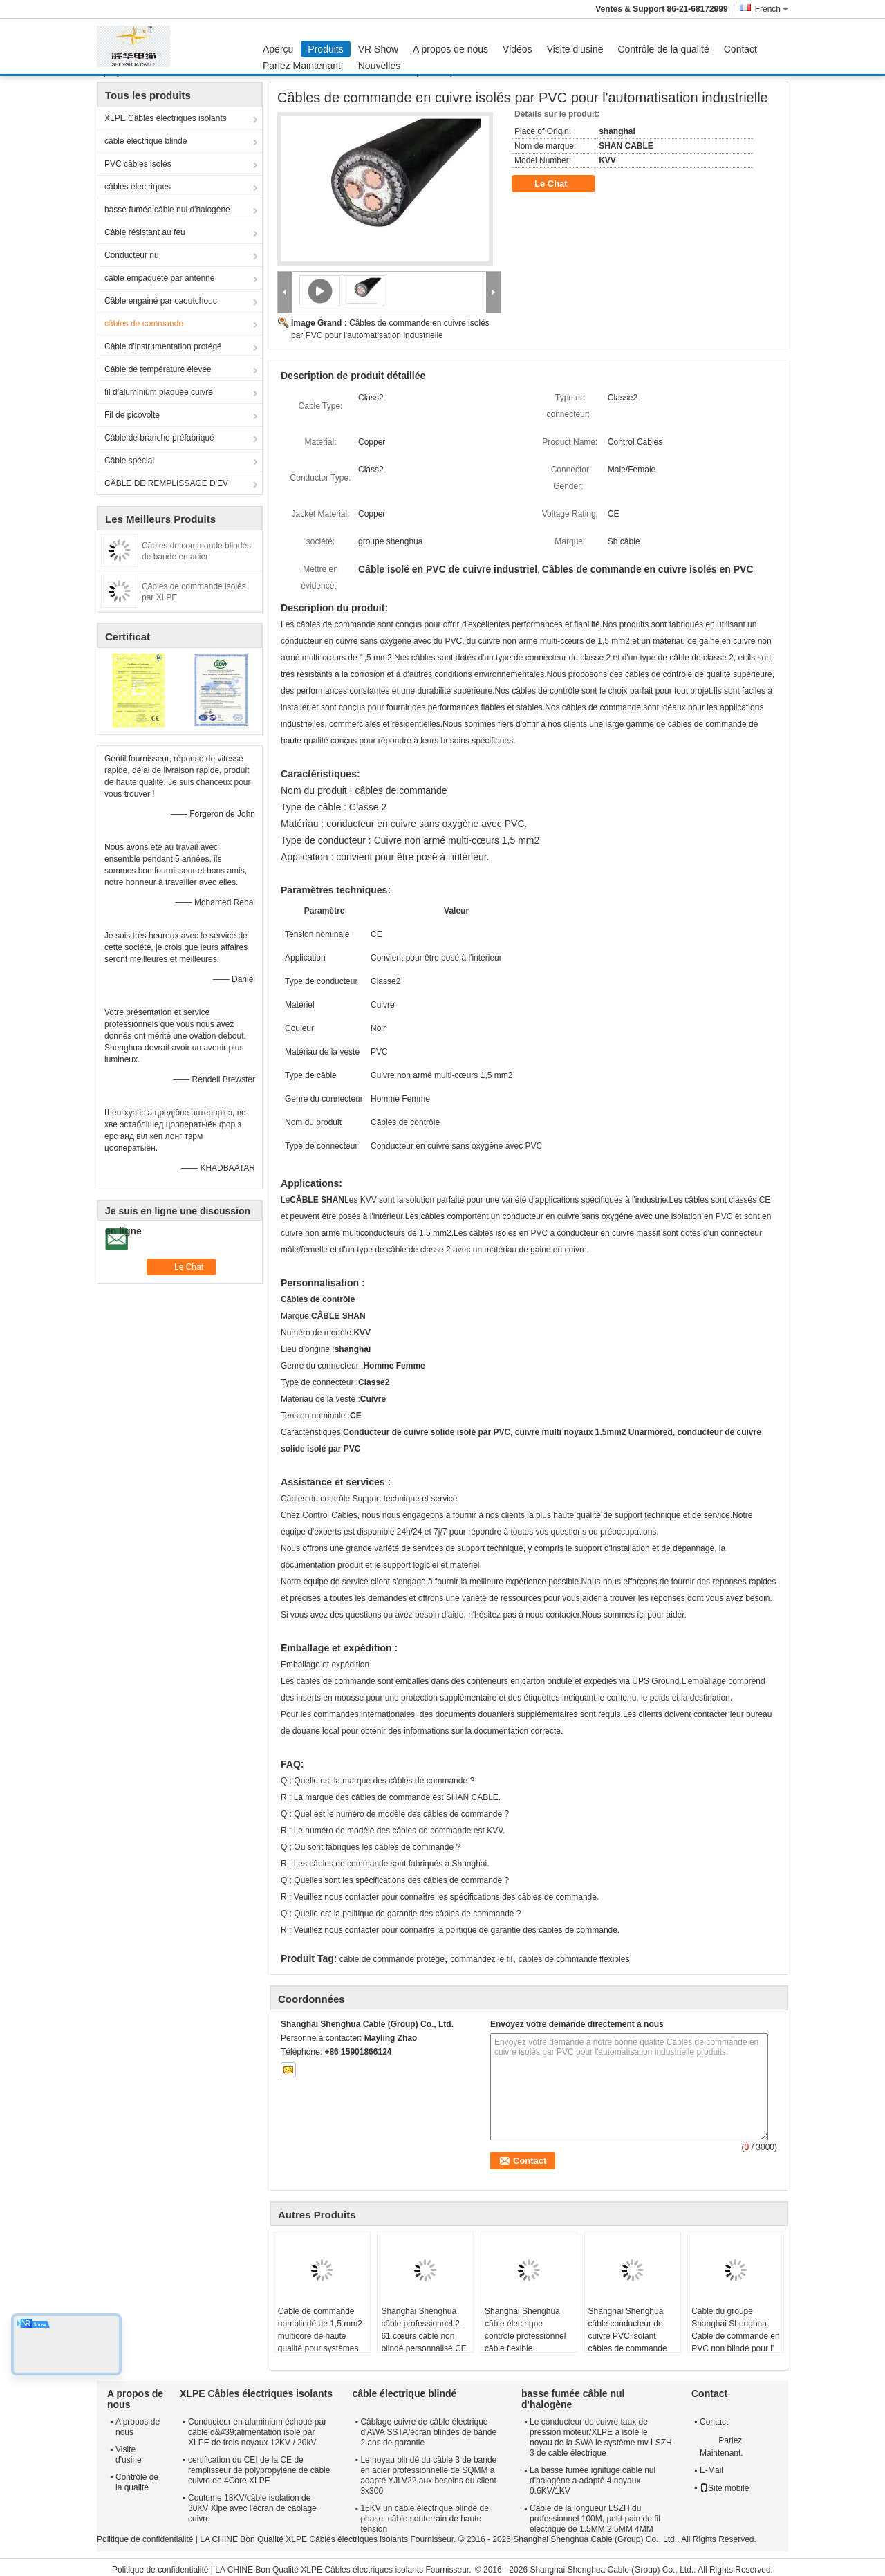  Describe the element at coordinates (320, 2342) in the screenshot. I see `Cable de commande non blindé de 1,5 mm2 multicore de haute qualité pour systèmes d'automatisation industrielle` at that location.